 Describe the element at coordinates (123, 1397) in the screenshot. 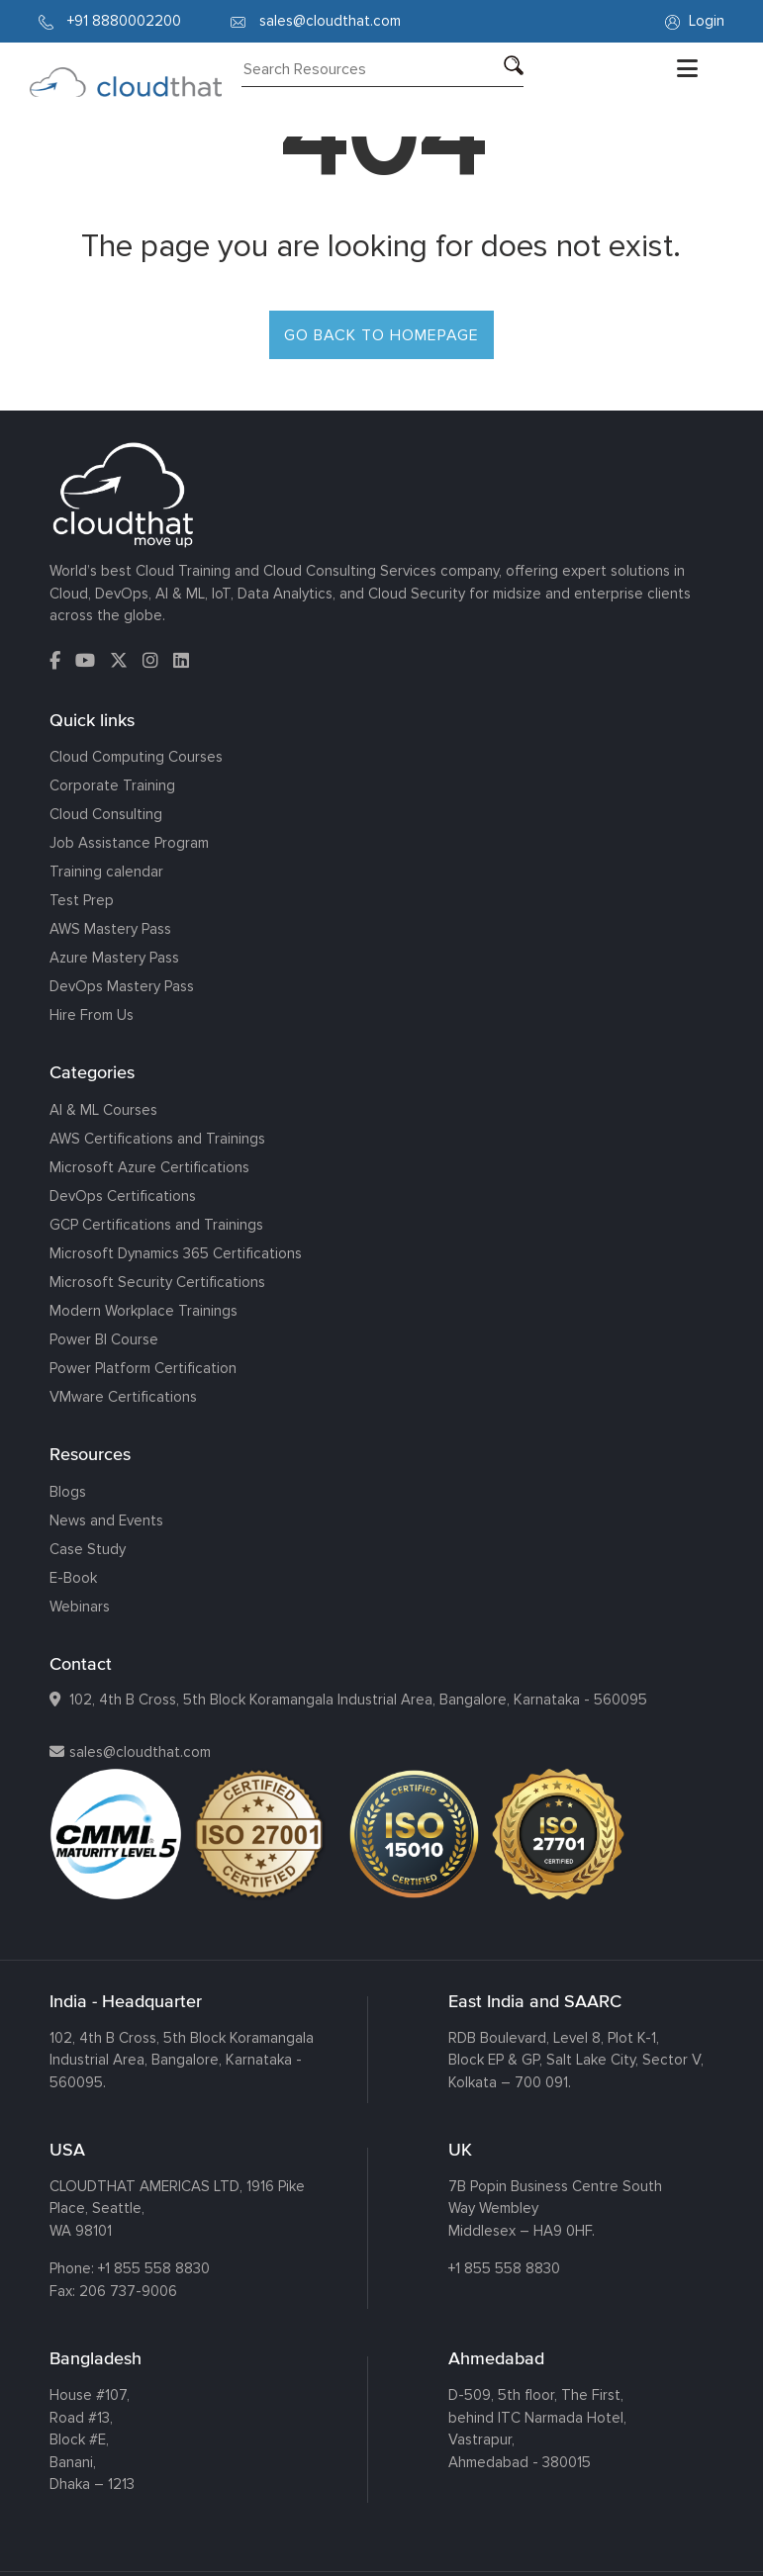

I see `VMware Certifications` at that location.